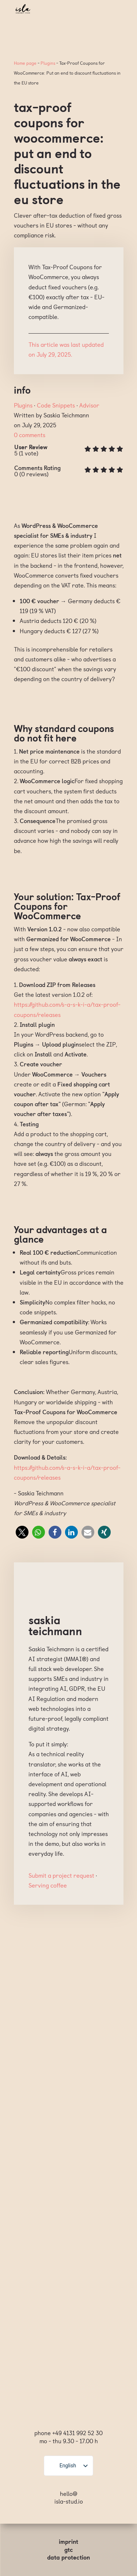  Describe the element at coordinates (68, 2432) in the screenshot. I see `phone +49 4131 992 52 30` at that location.